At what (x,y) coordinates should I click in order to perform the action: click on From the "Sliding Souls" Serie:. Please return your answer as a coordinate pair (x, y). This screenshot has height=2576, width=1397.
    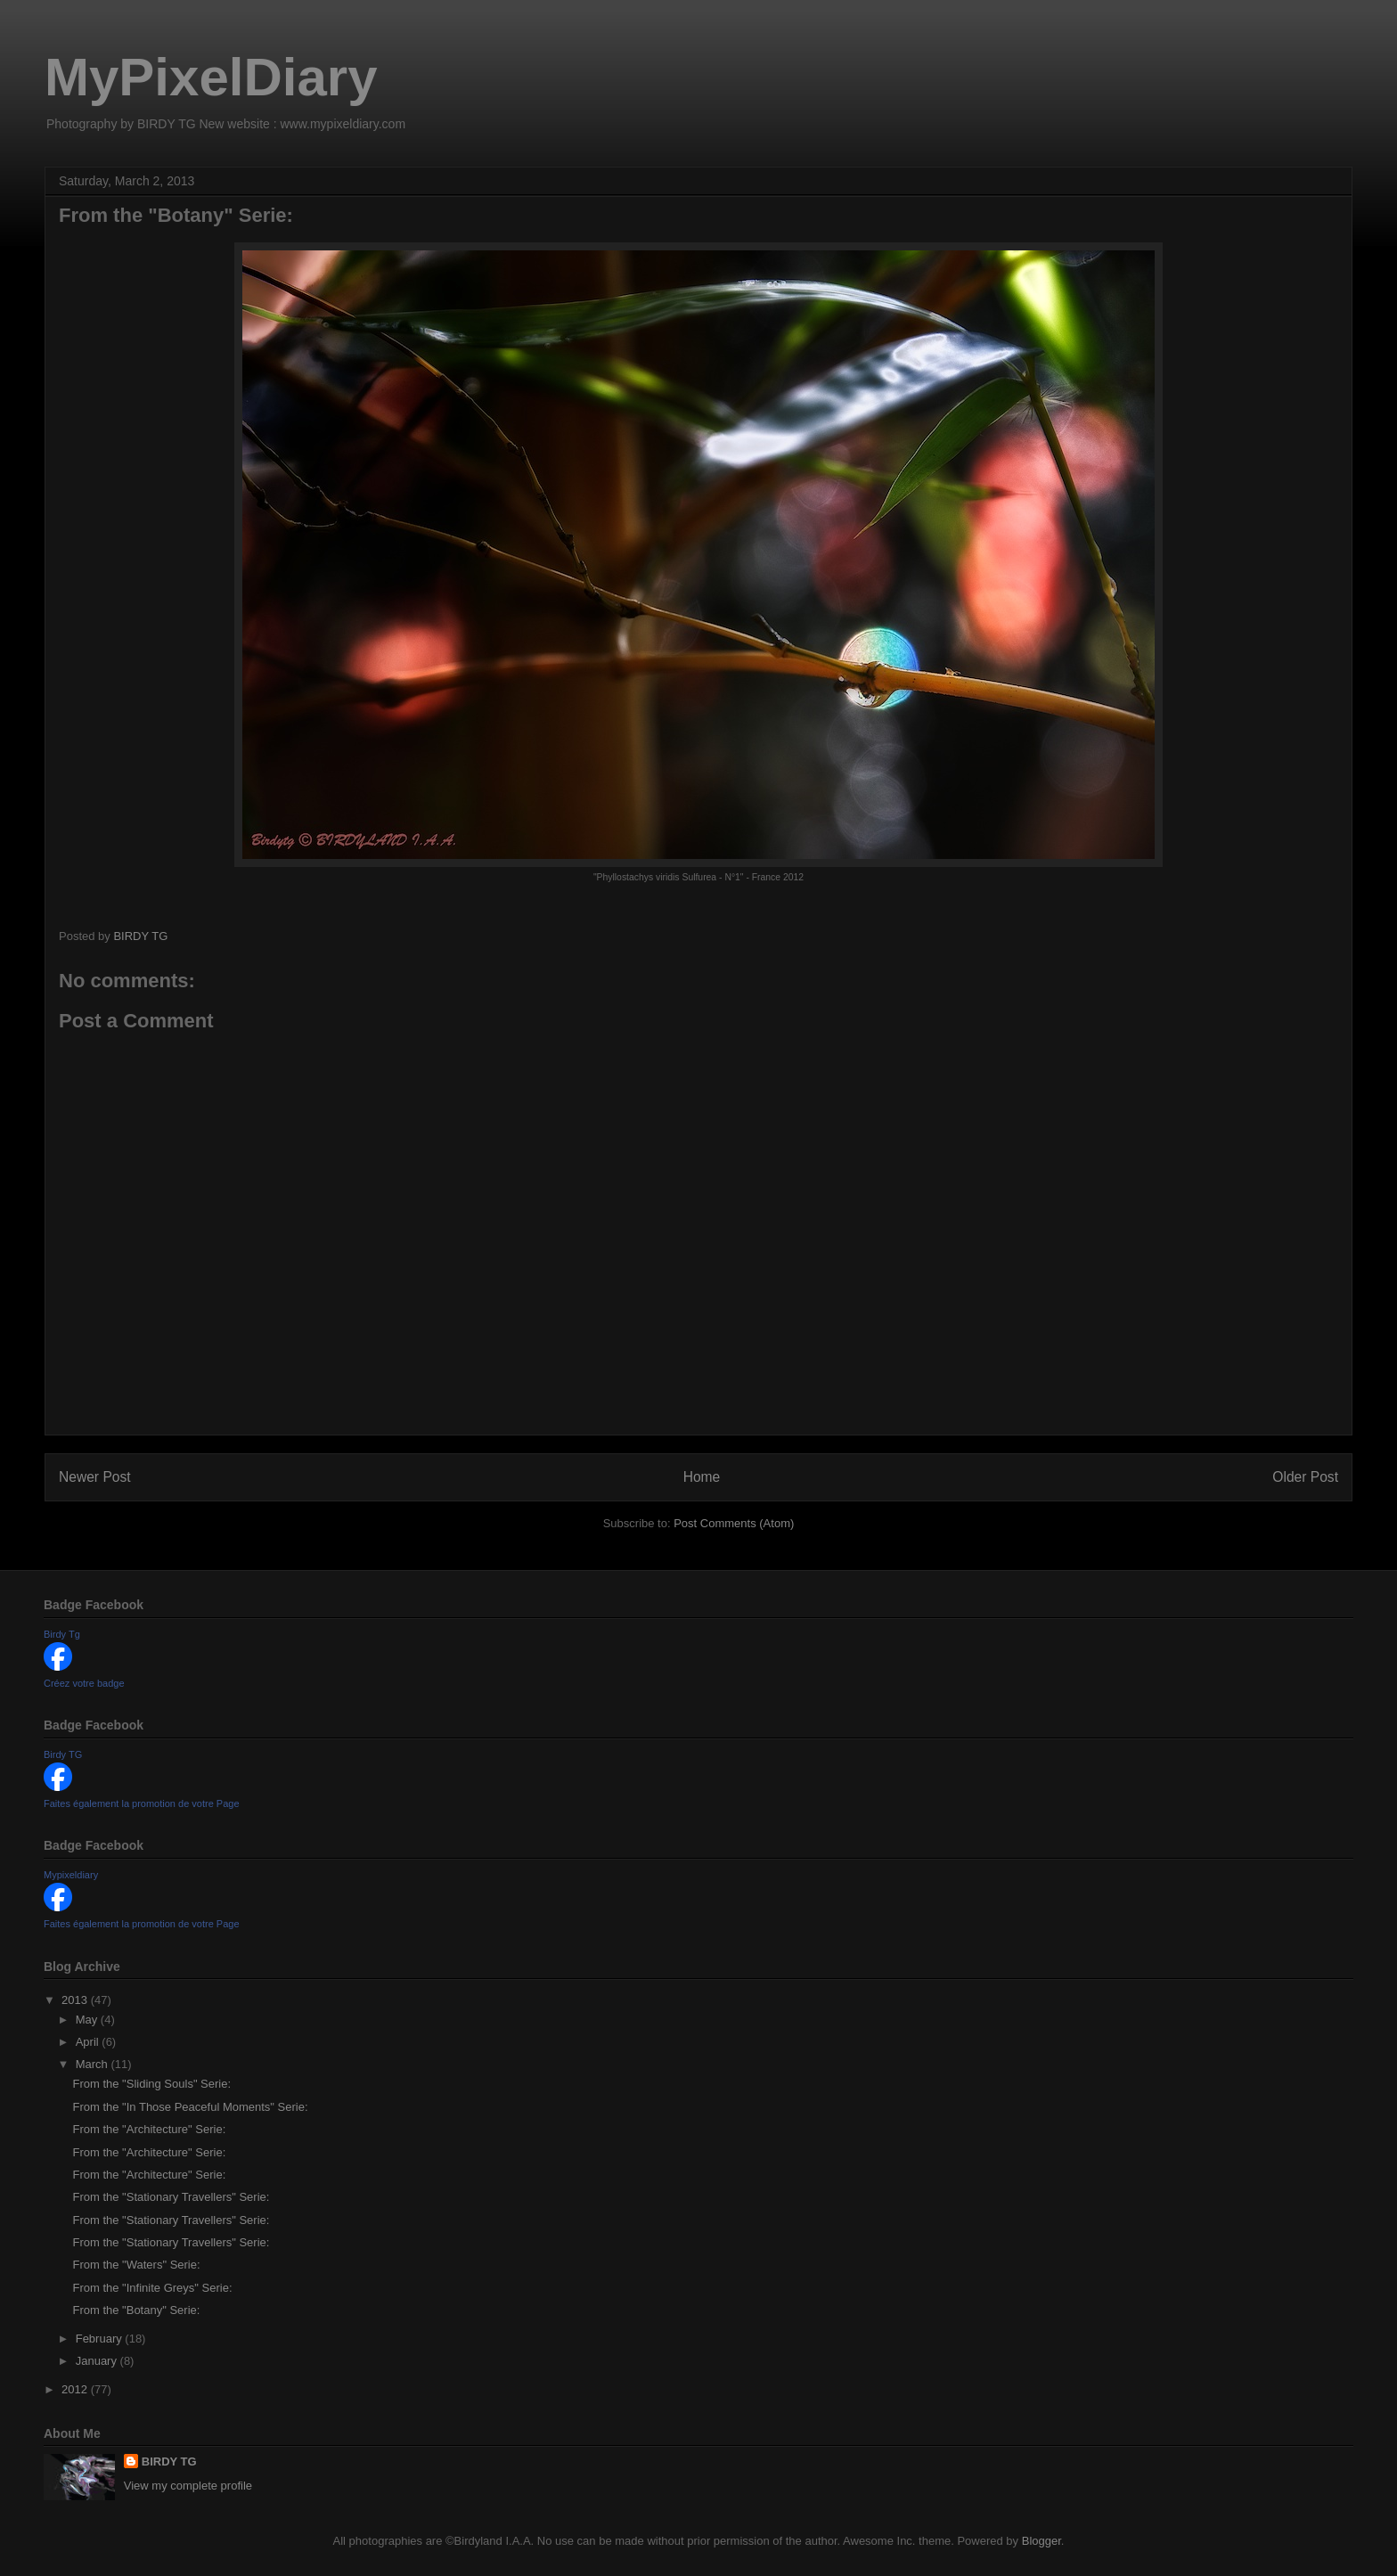
    Looking at the image, I should click on (151, 2083).